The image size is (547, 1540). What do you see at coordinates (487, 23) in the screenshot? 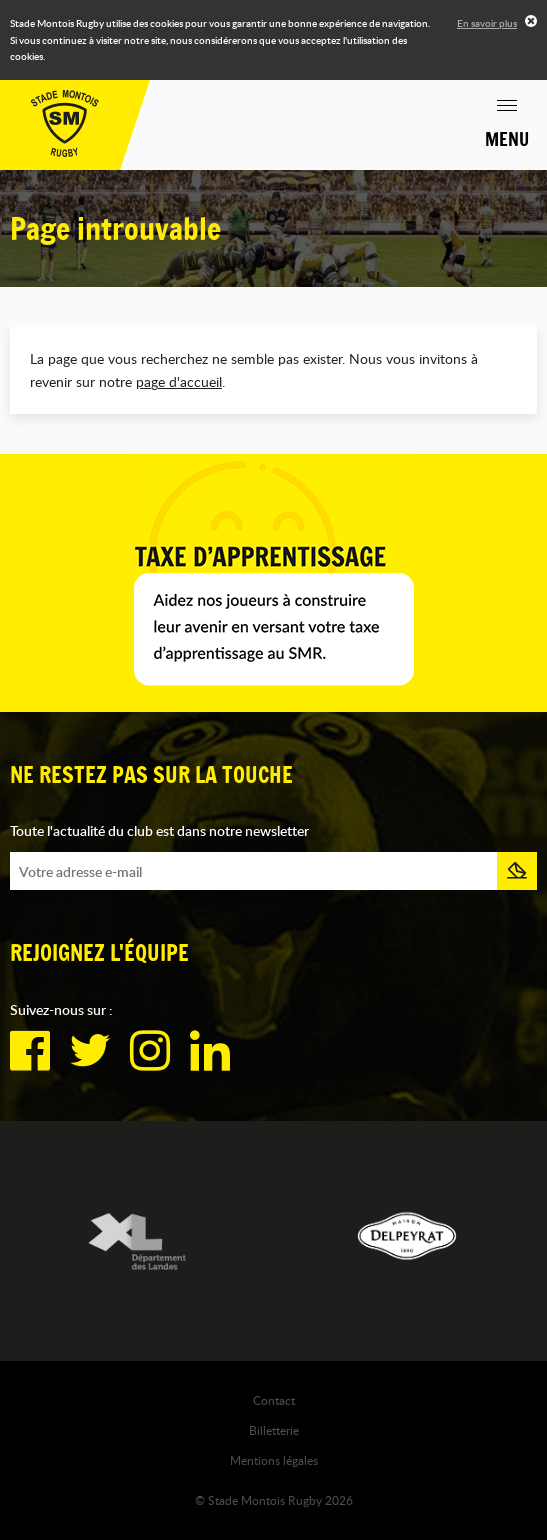
I see `En savoir plus` at bounding box center [487, 23].